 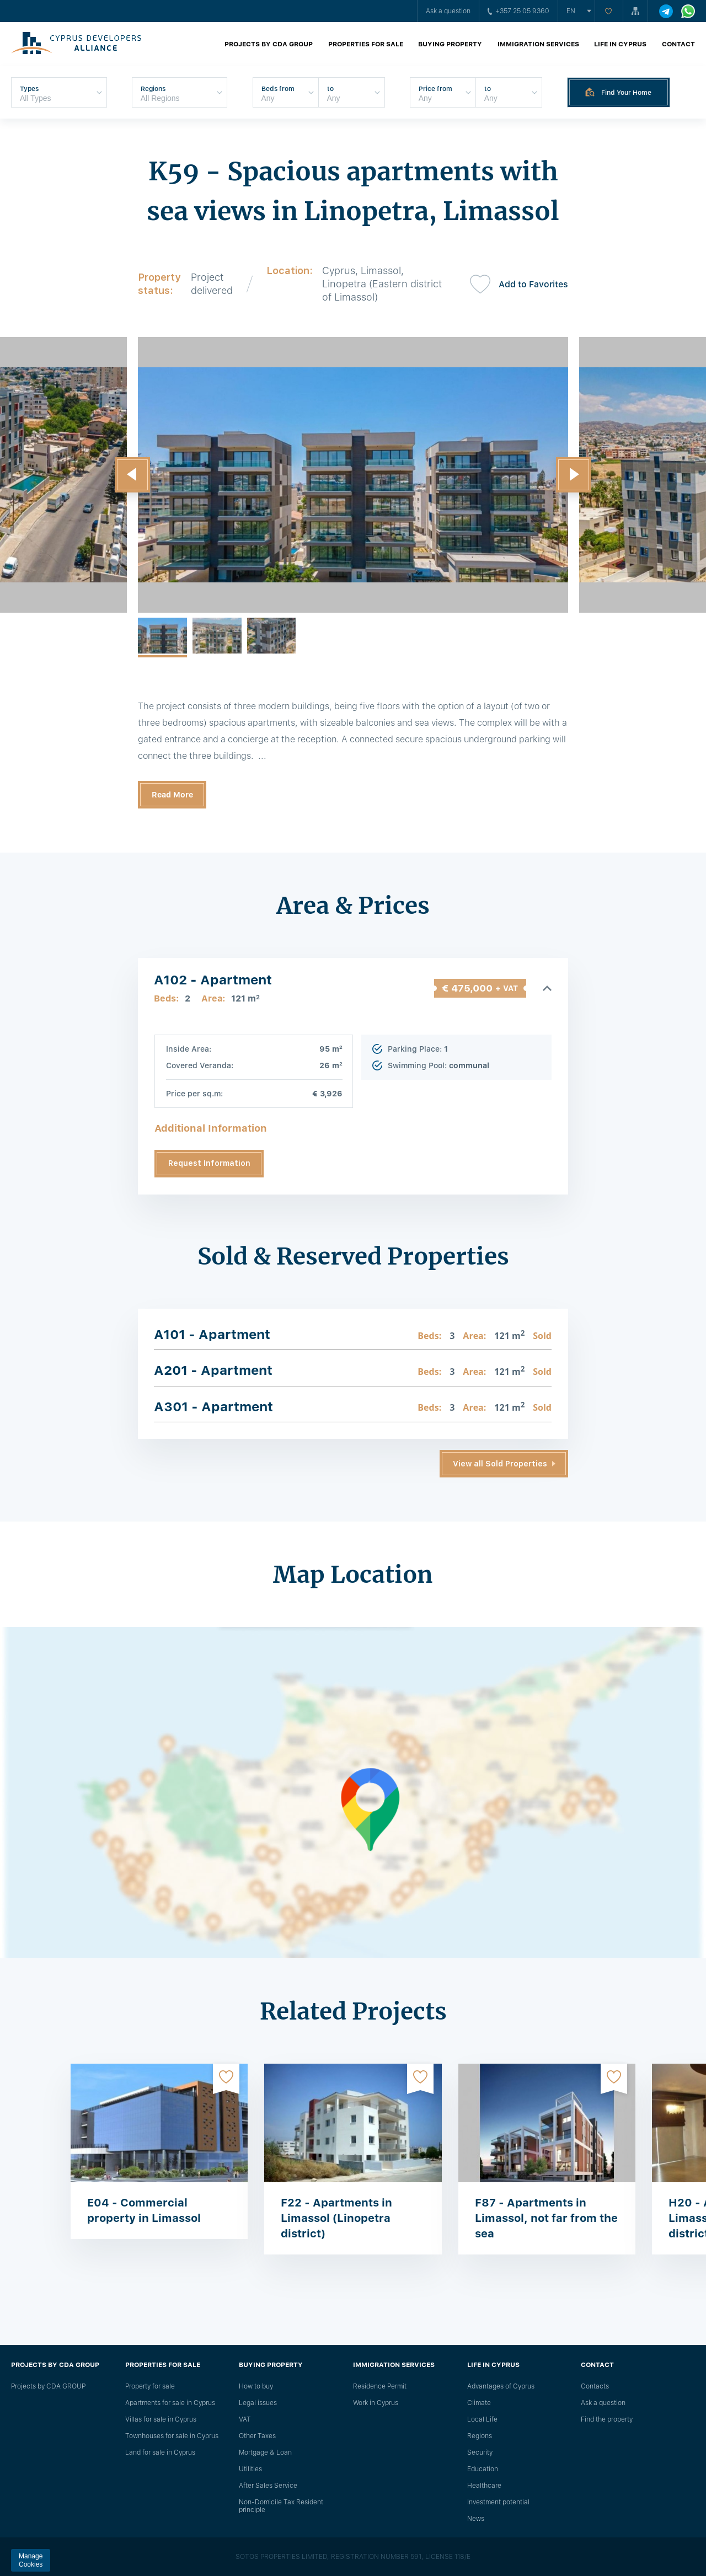 I want to click on Education, so click(x=482, y=2469).